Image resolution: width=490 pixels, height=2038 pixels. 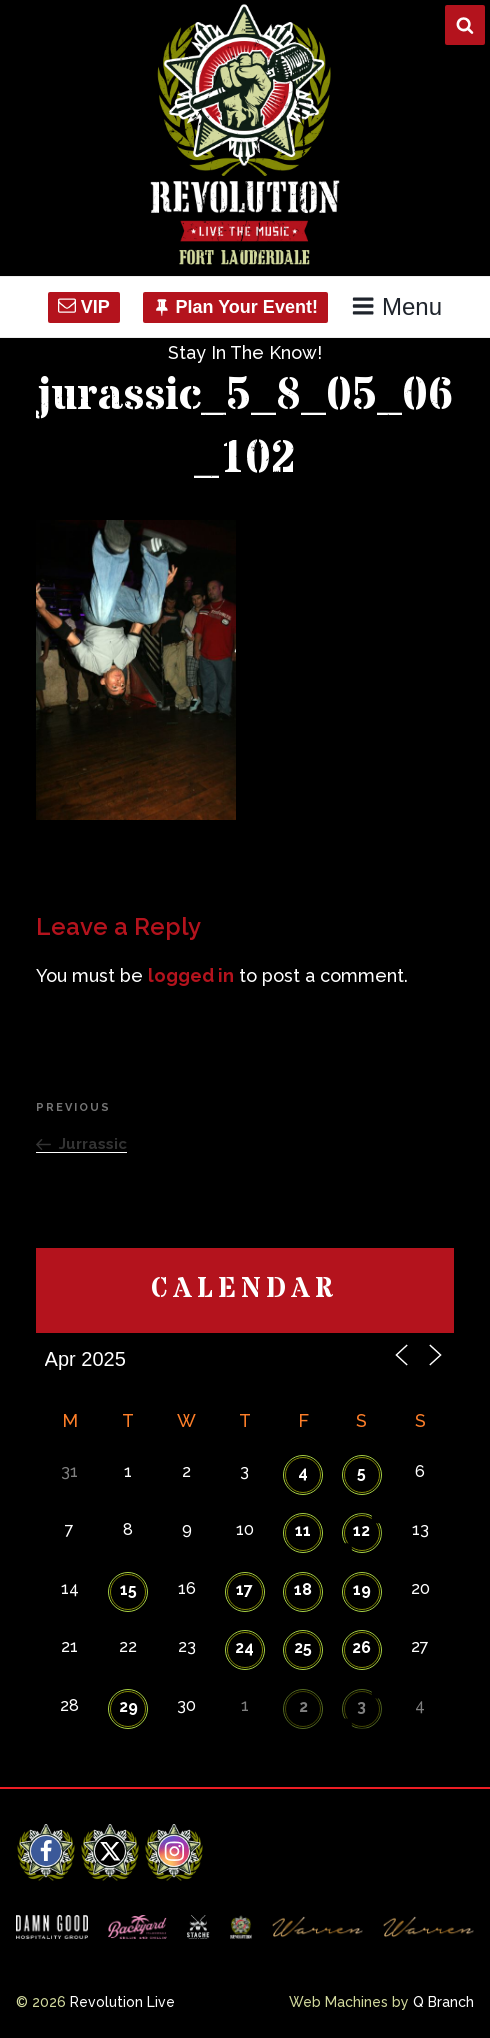 What do you see at coordinates (361, 1530) in the screenshot?
I see `12` at bounding box center [361, 1530].